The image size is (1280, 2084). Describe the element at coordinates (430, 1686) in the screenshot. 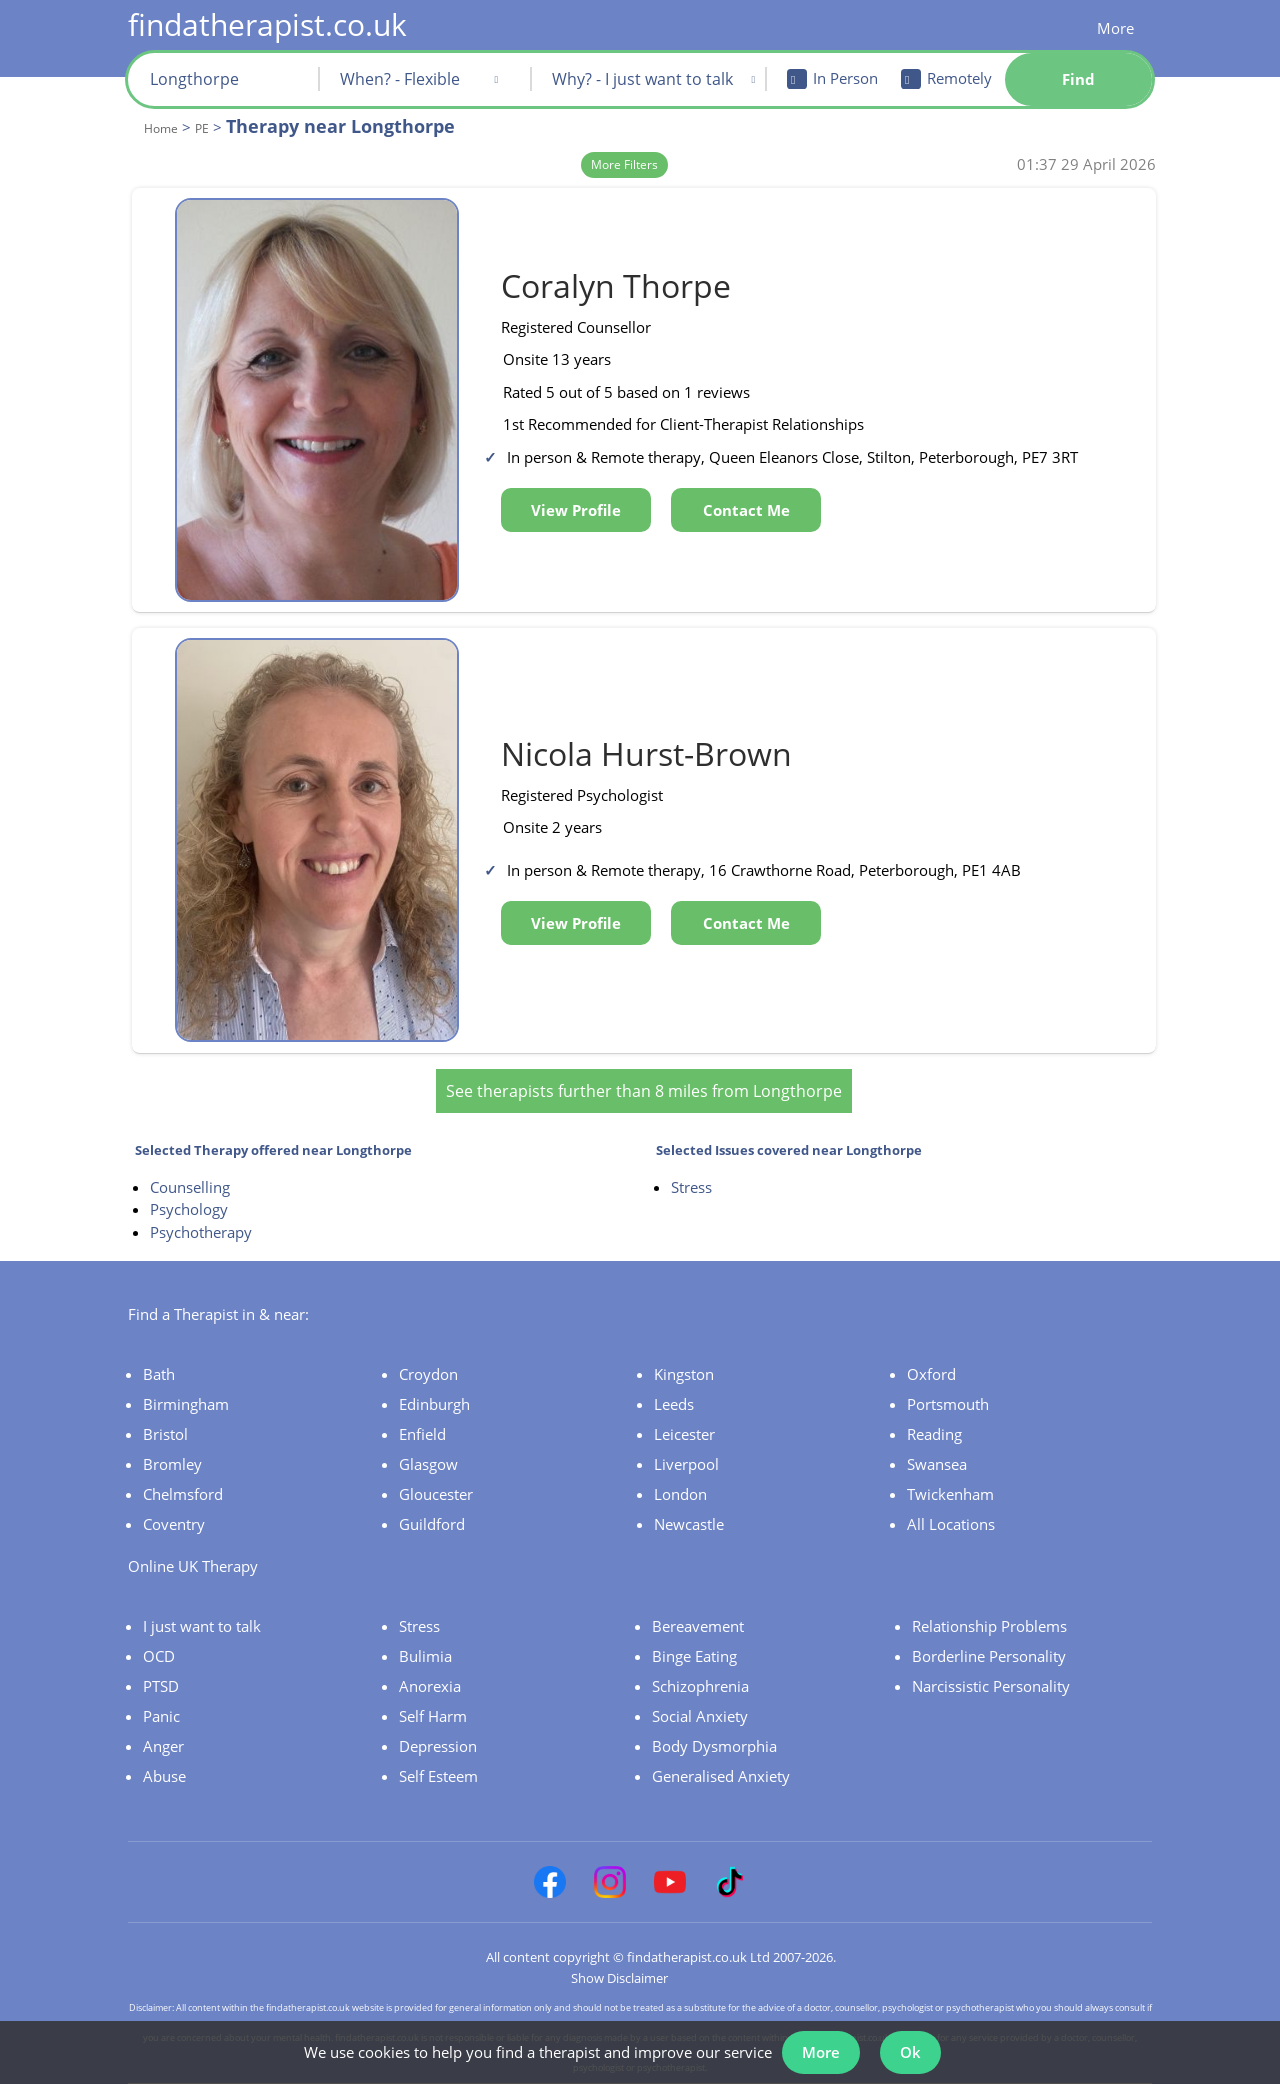

I see `Anorexia` at that location.